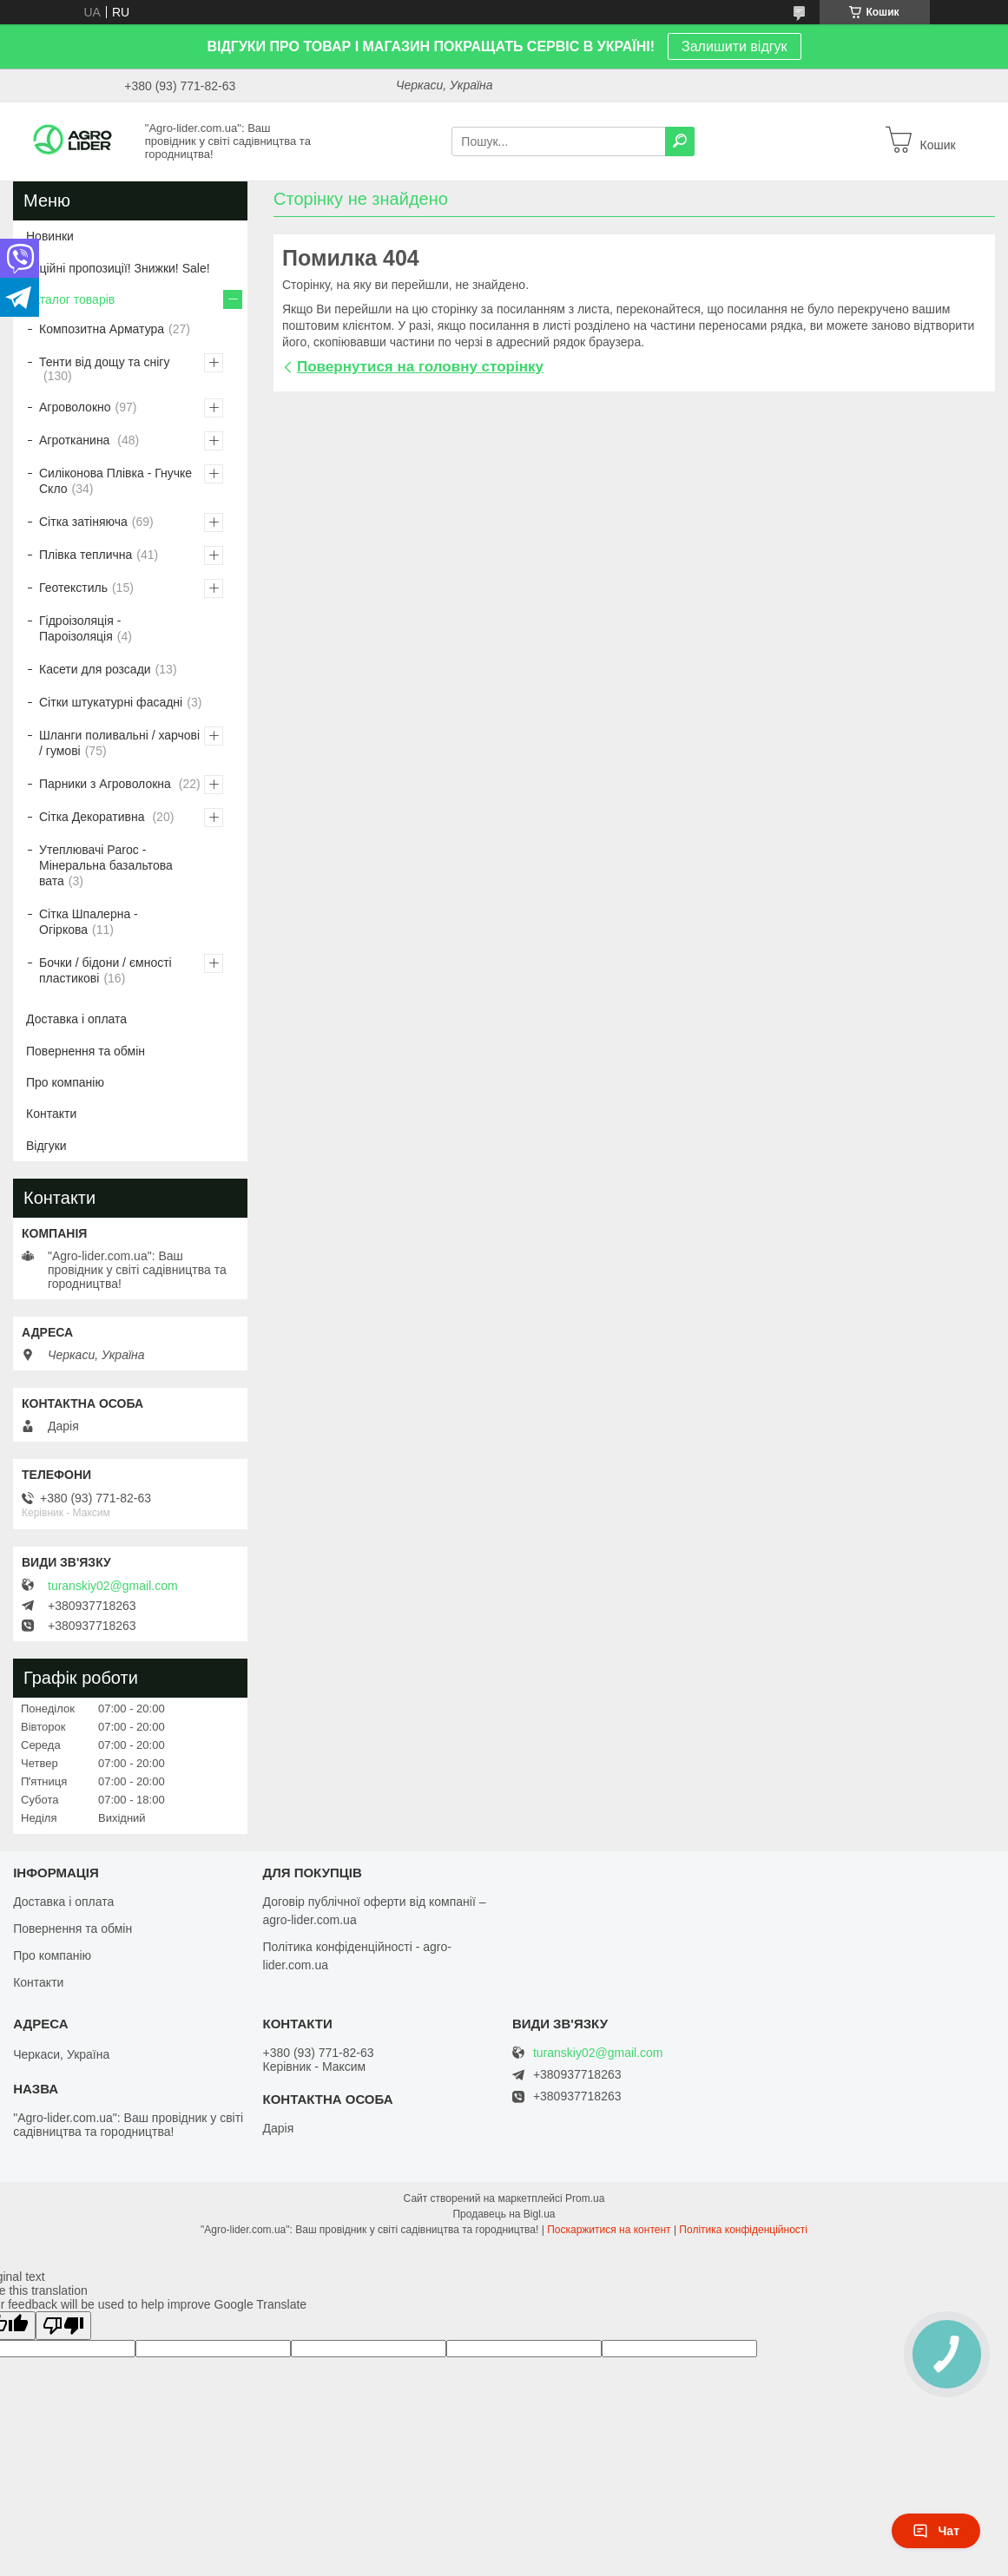 Image resolution: width=1008 pixels, height=2576 pixels. What do you see at coordinates (935, 2531) in the screenshot?
I see `Чат` at bounding box center [935, 2531].